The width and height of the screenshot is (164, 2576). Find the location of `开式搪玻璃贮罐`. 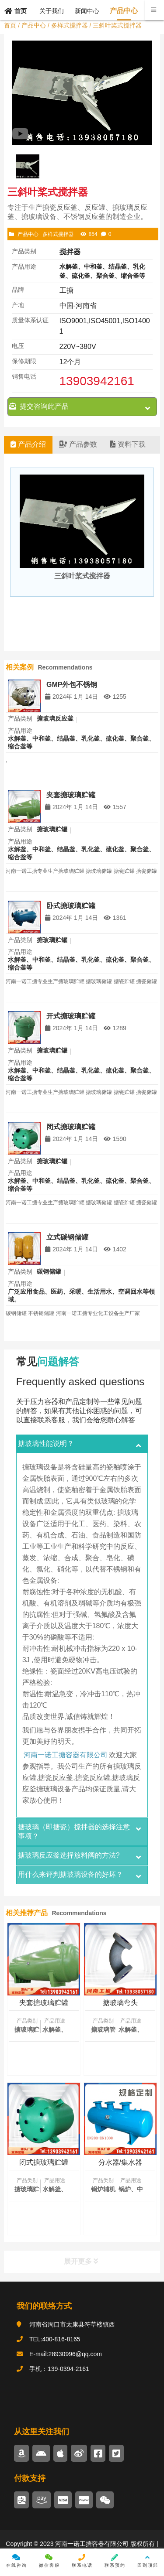

开式搪玻璃贮罐 is located at coordinates (70, 1016).